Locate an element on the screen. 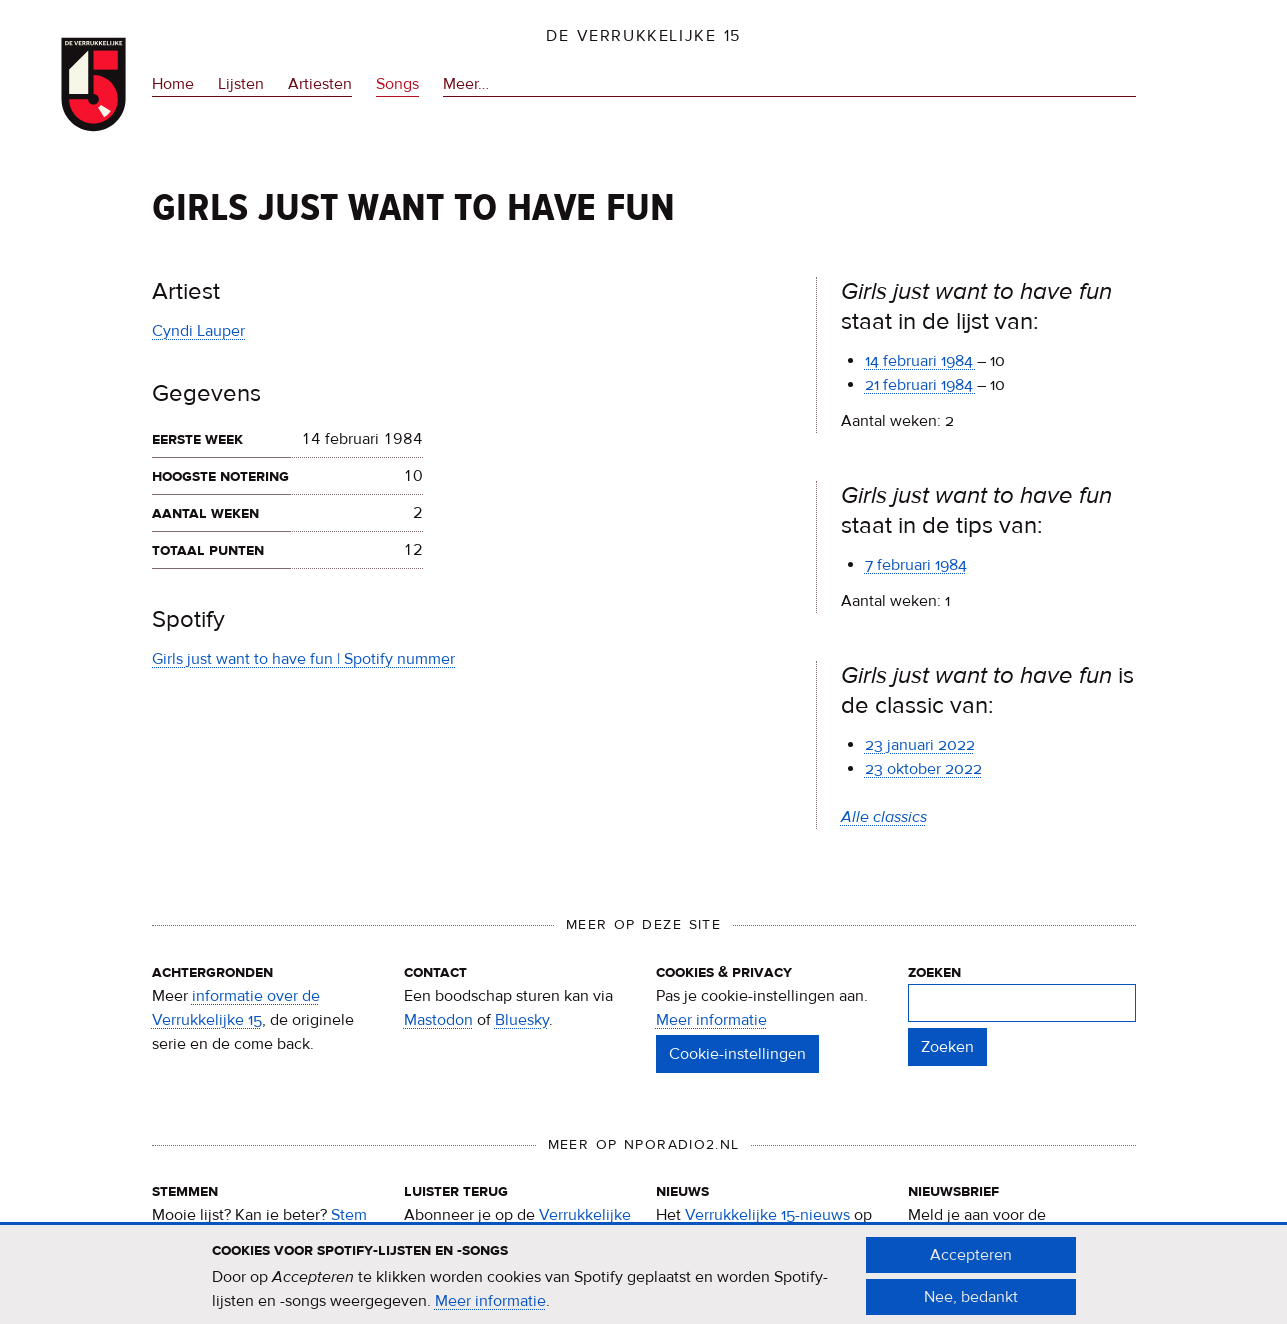 This screenshot has height=1324, width=1287. Mastodon is located at coordinates (438, 1020).